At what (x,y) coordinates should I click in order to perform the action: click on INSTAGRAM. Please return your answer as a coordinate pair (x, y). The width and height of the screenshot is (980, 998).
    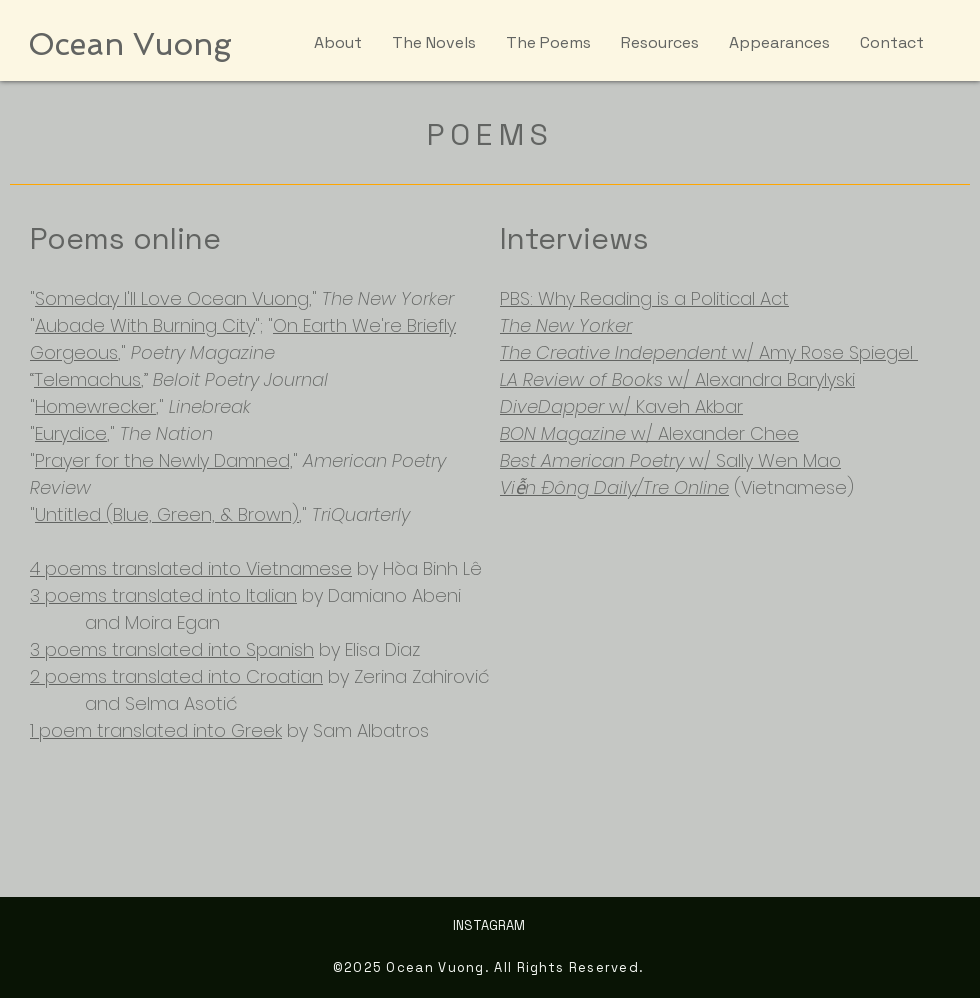
    Looking at the image, I should click on (489, 925).